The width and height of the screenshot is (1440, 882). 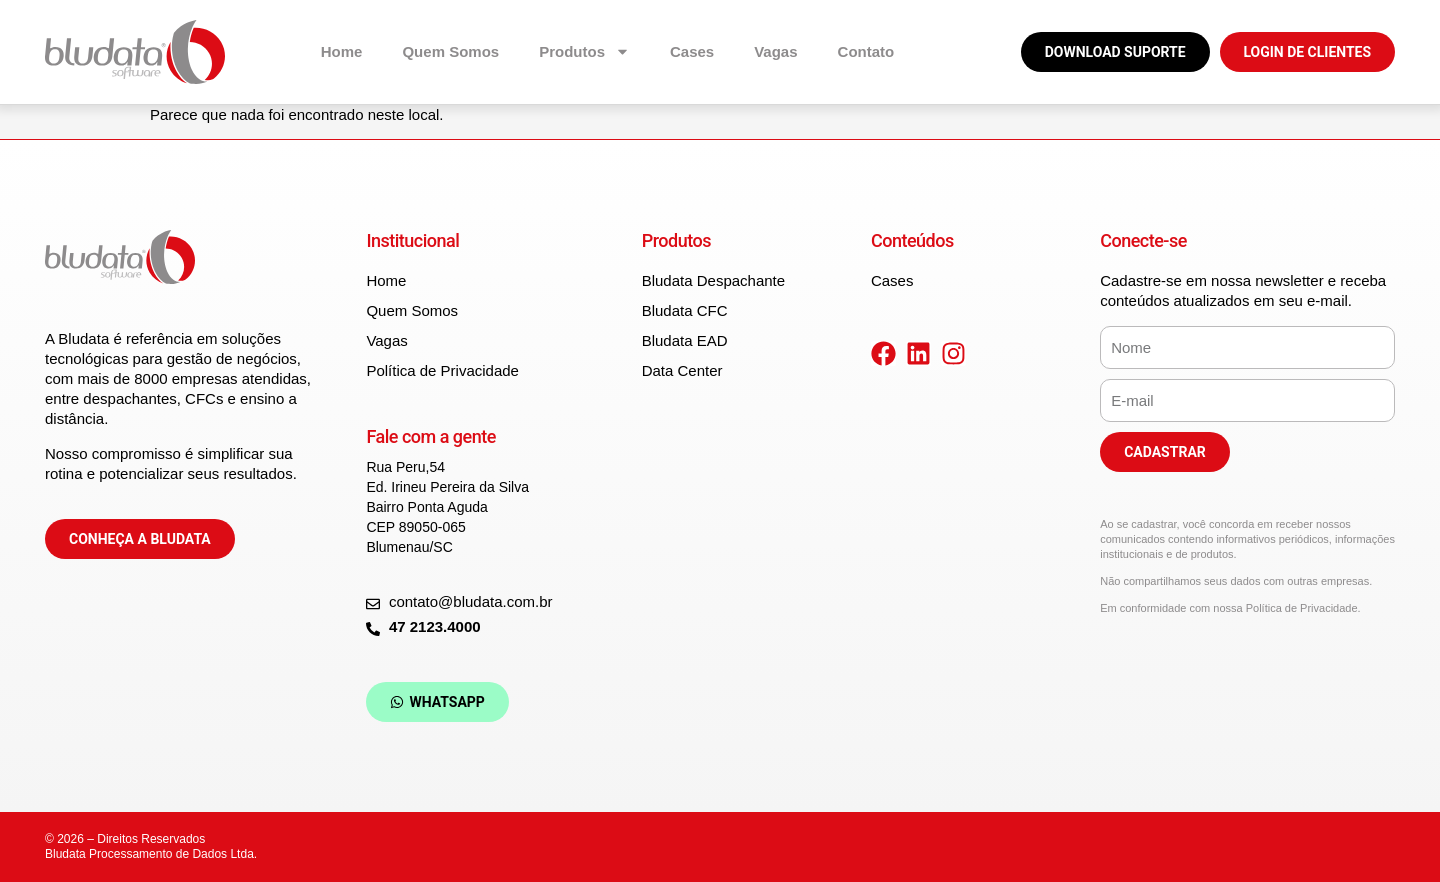 What do you see at coordinates (682, 370) in the screenshot?
I see `Data Center` at bounding box center [682, 370].